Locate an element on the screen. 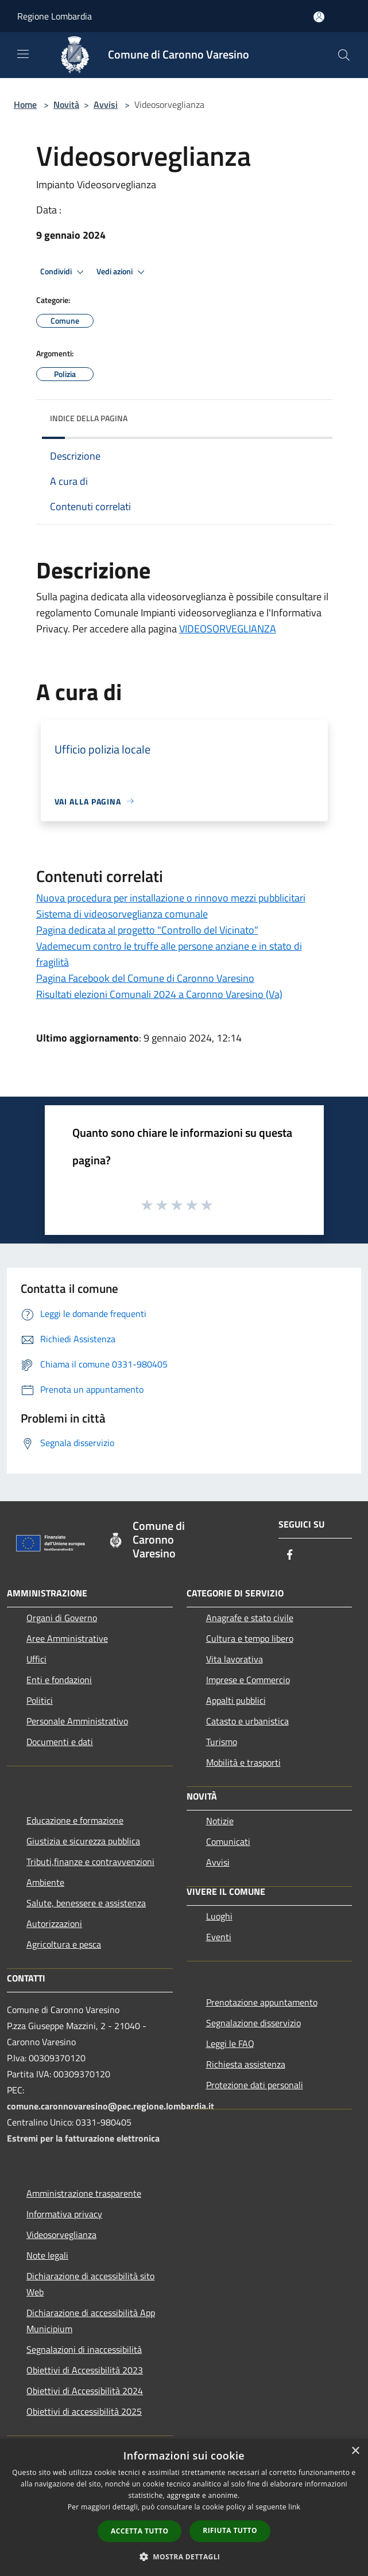 Image resolution: width=368 pixels, height=2576 pixels. Personale Amministrativo is located at coordinates (77, 1721).